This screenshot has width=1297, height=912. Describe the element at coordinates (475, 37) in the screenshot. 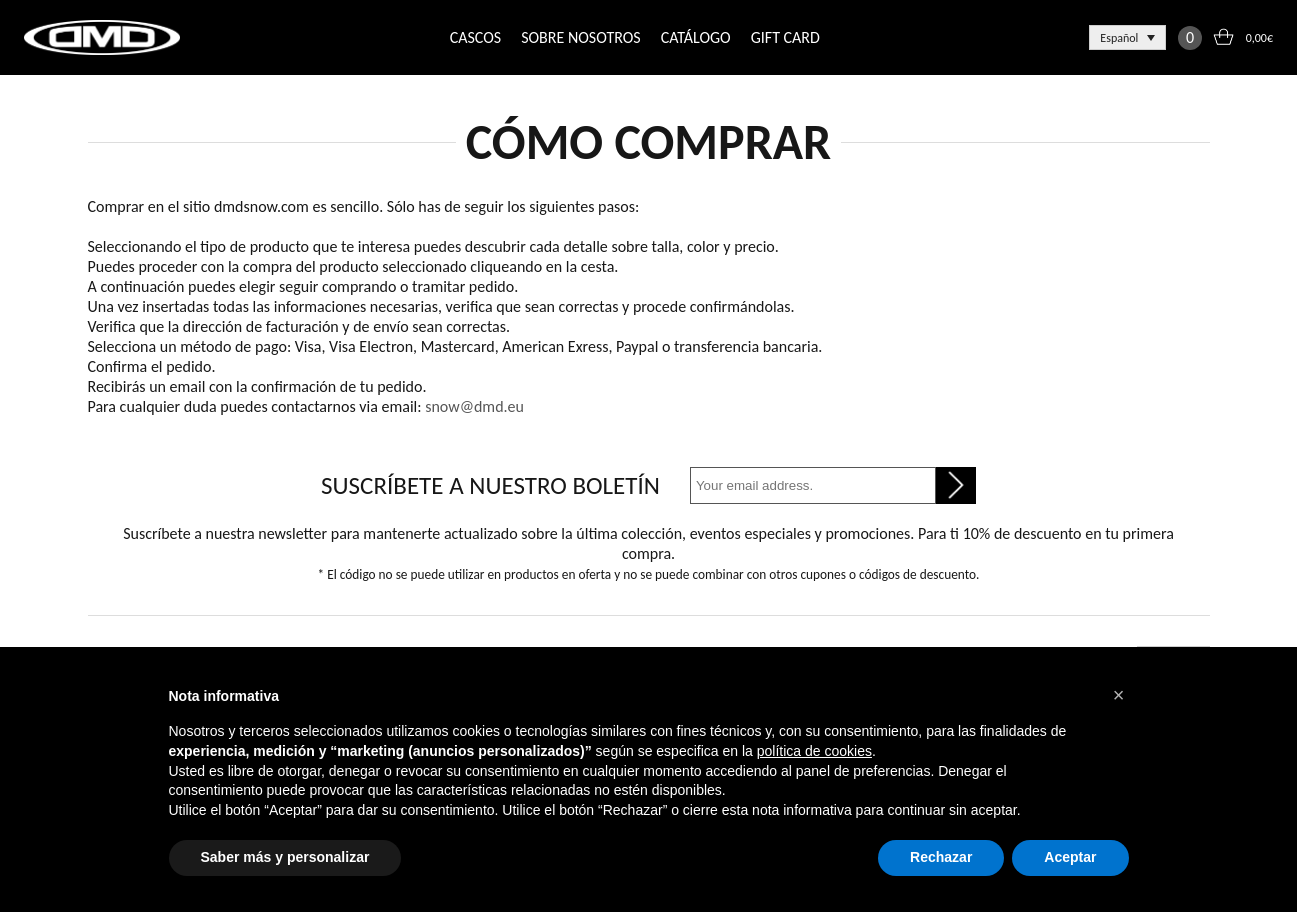

I see `CASCOS` at that location.